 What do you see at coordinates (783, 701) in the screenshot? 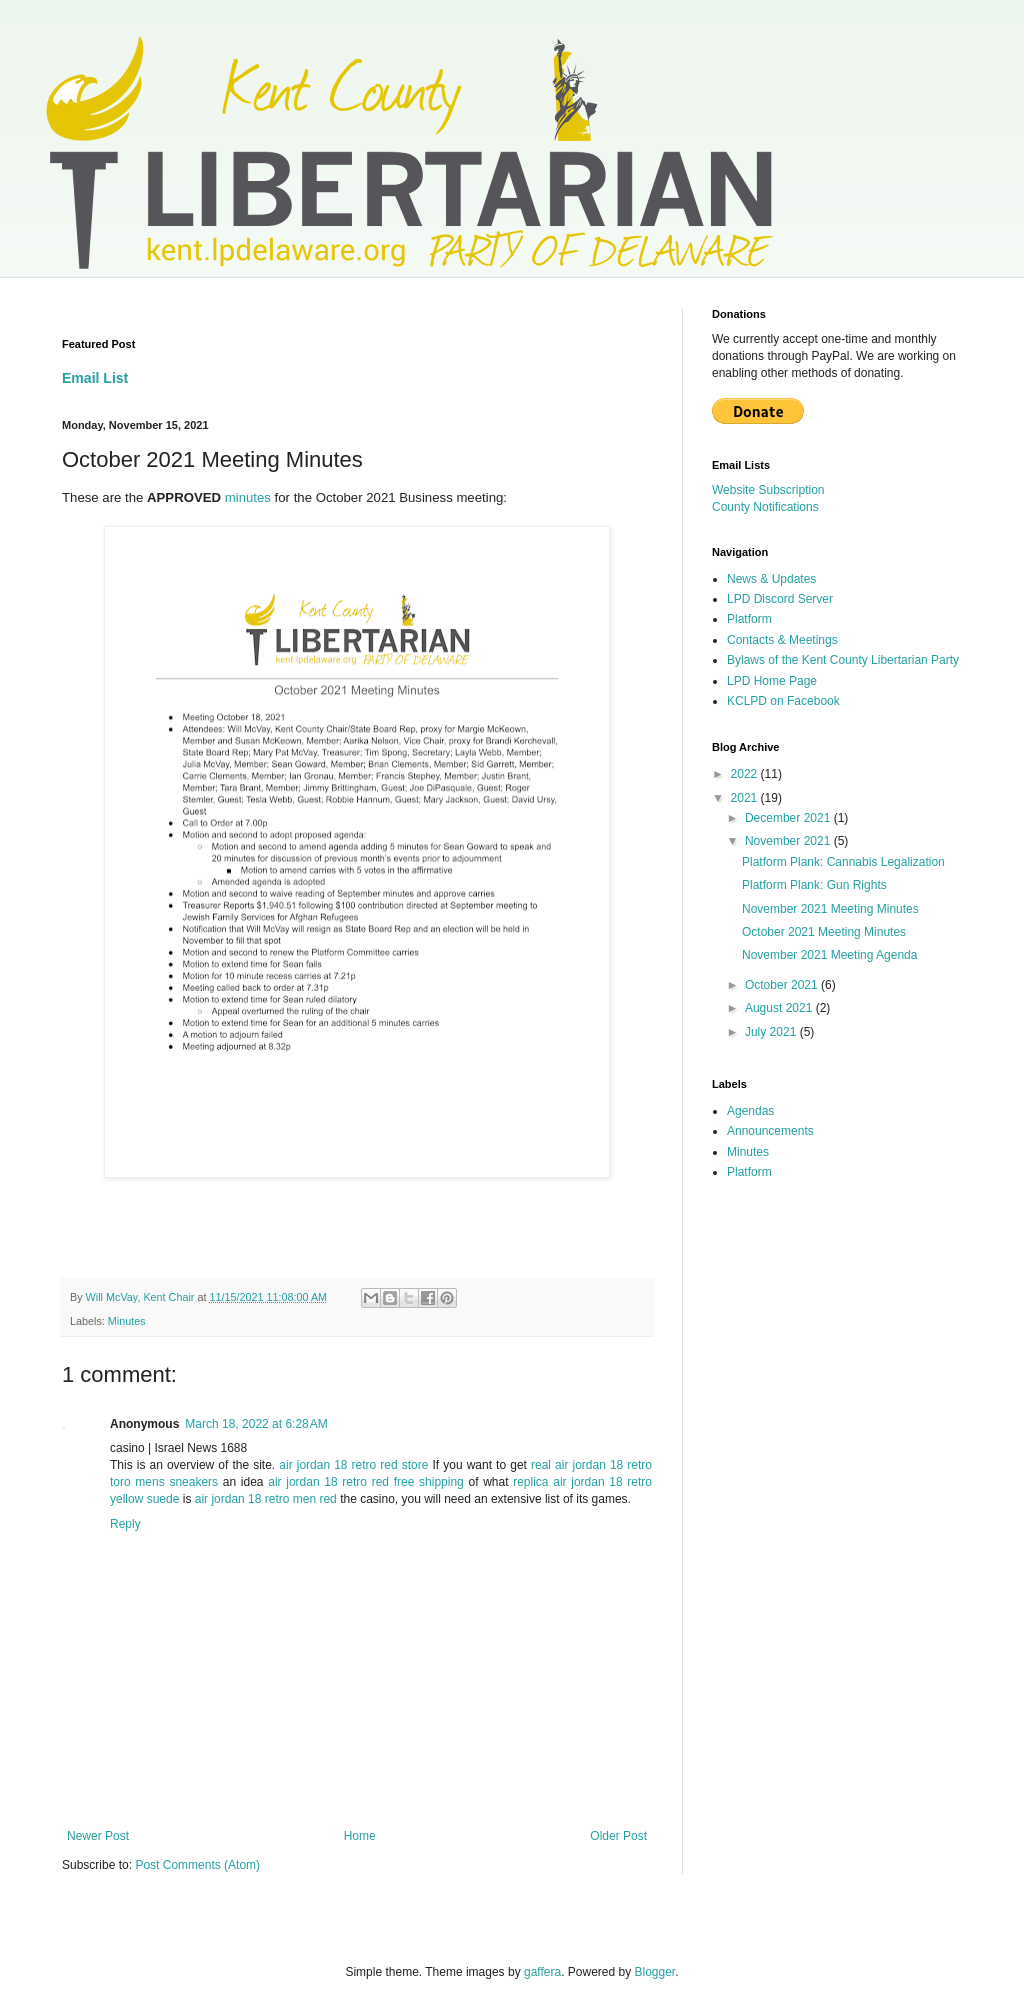
I see `KCLPD on Facebook` at bounding box center [783, 701].